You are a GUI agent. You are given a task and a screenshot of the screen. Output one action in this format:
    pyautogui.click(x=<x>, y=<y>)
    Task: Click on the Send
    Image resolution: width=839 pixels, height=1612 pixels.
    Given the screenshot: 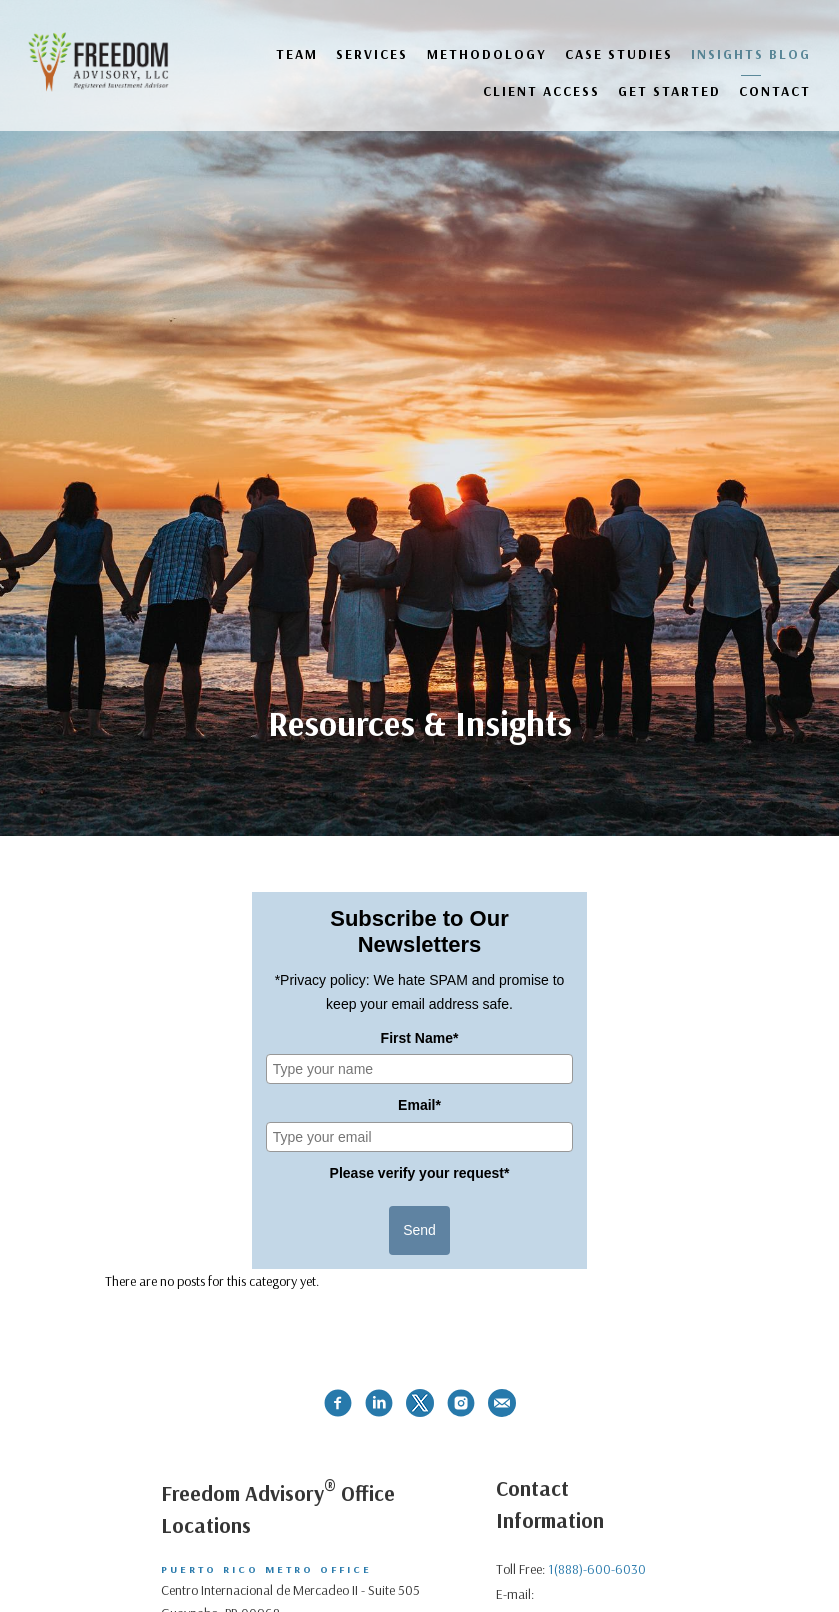 What is the action you would take?
    pyautogui.click(x=419, y=1230)
    